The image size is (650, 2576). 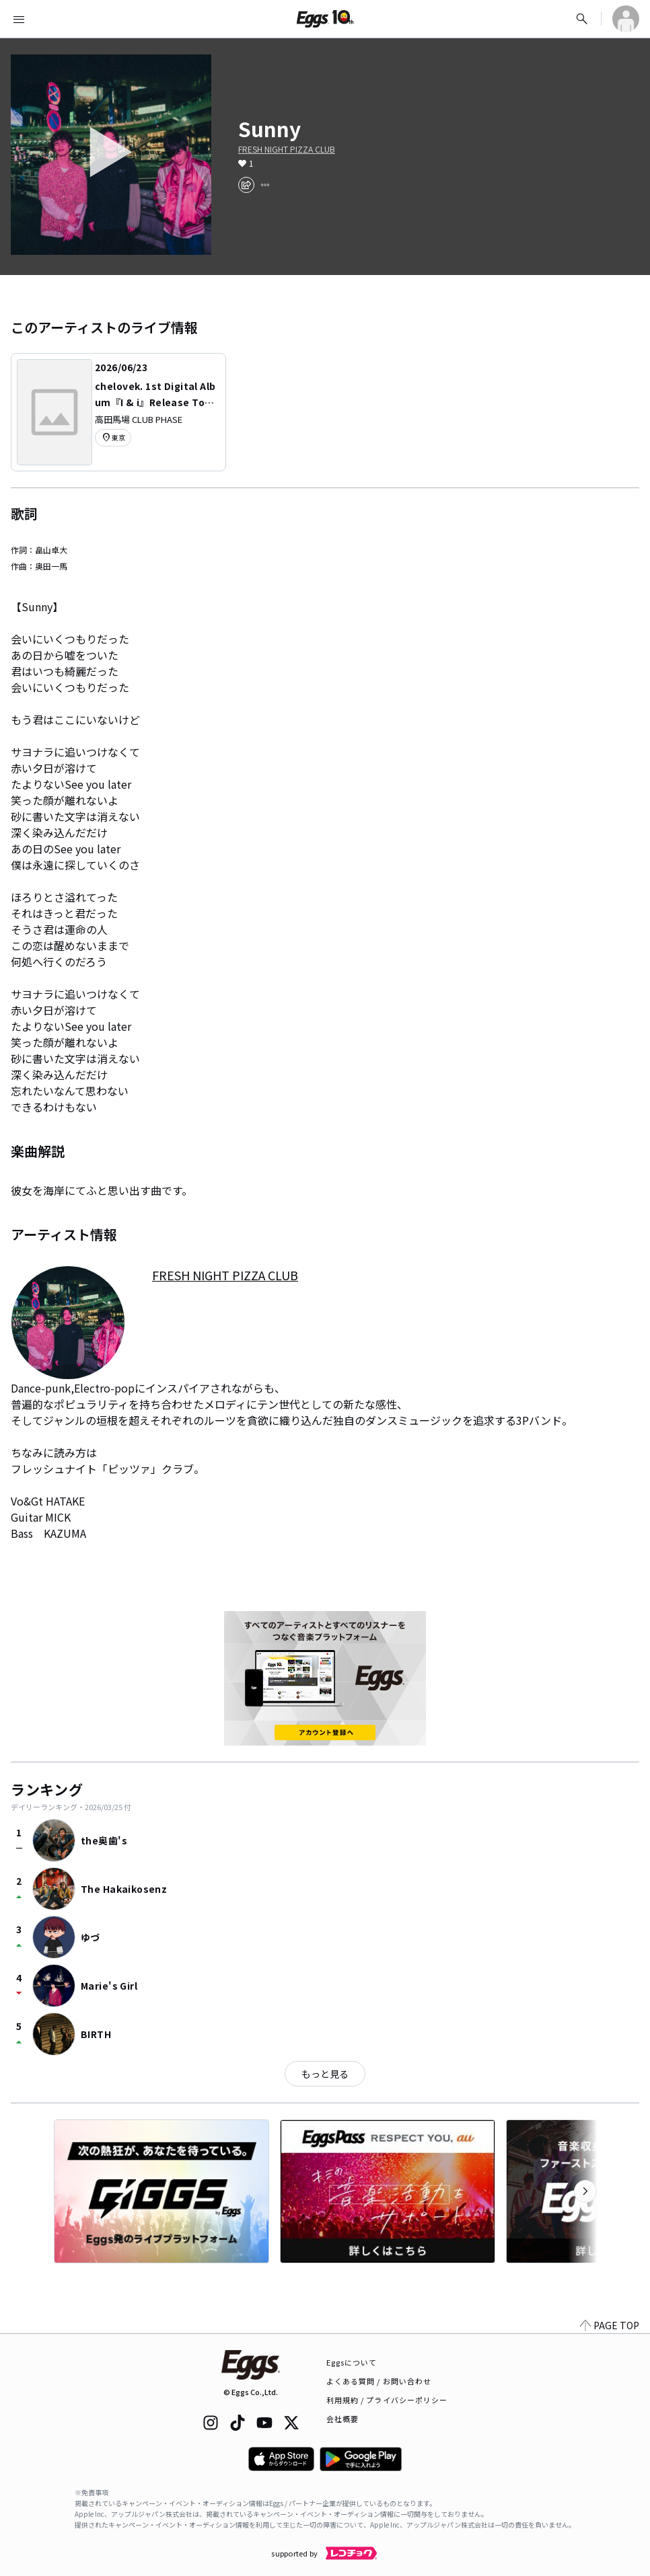 I want to click on よくある質問 / お問い合わせ, so click(x=379, y=2381).